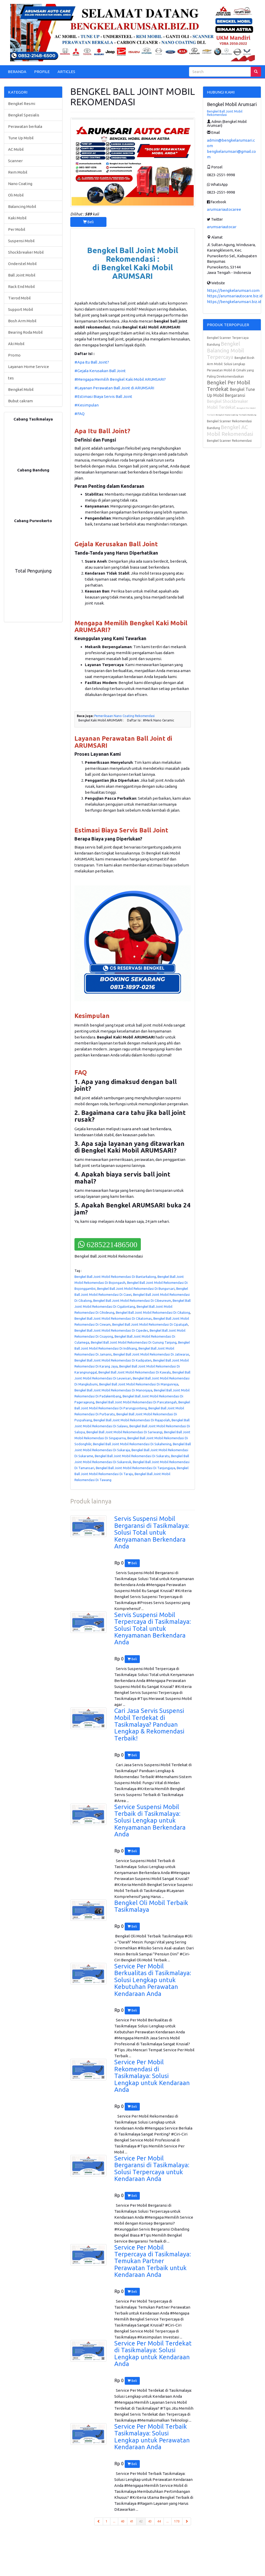  What do you see at coordinates (23, 115) in the screenshot?
I see `Bengkel Spesialis` at bounding box center [23, 115].